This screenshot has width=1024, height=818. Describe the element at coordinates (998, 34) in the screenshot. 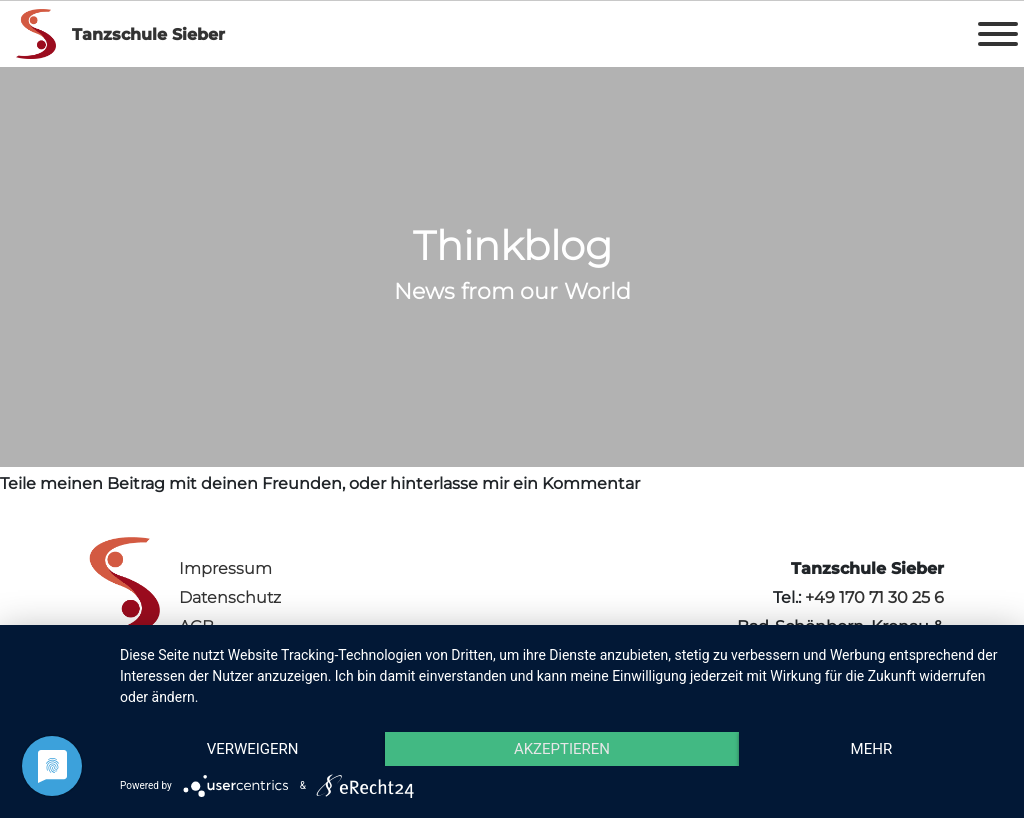

I see `[Toggle Menu]` at that location.